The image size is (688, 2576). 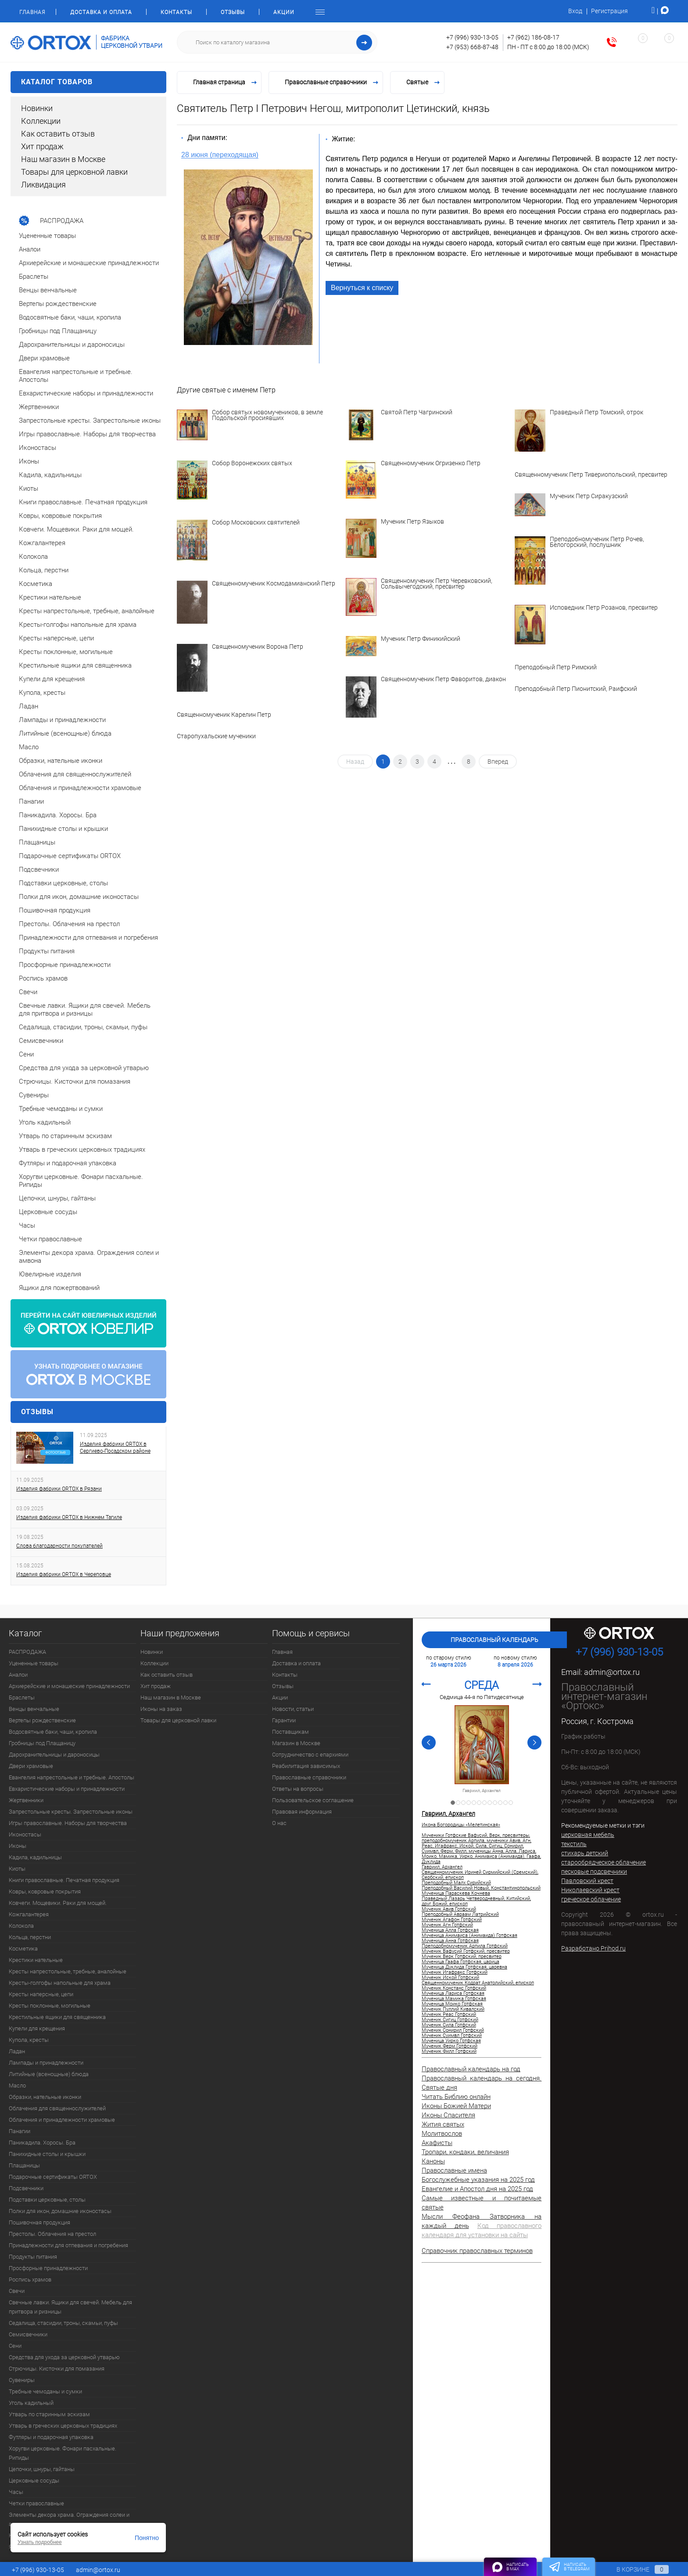 I want to click on Мученица Алла Готфская, so click(x=450, y=1930).